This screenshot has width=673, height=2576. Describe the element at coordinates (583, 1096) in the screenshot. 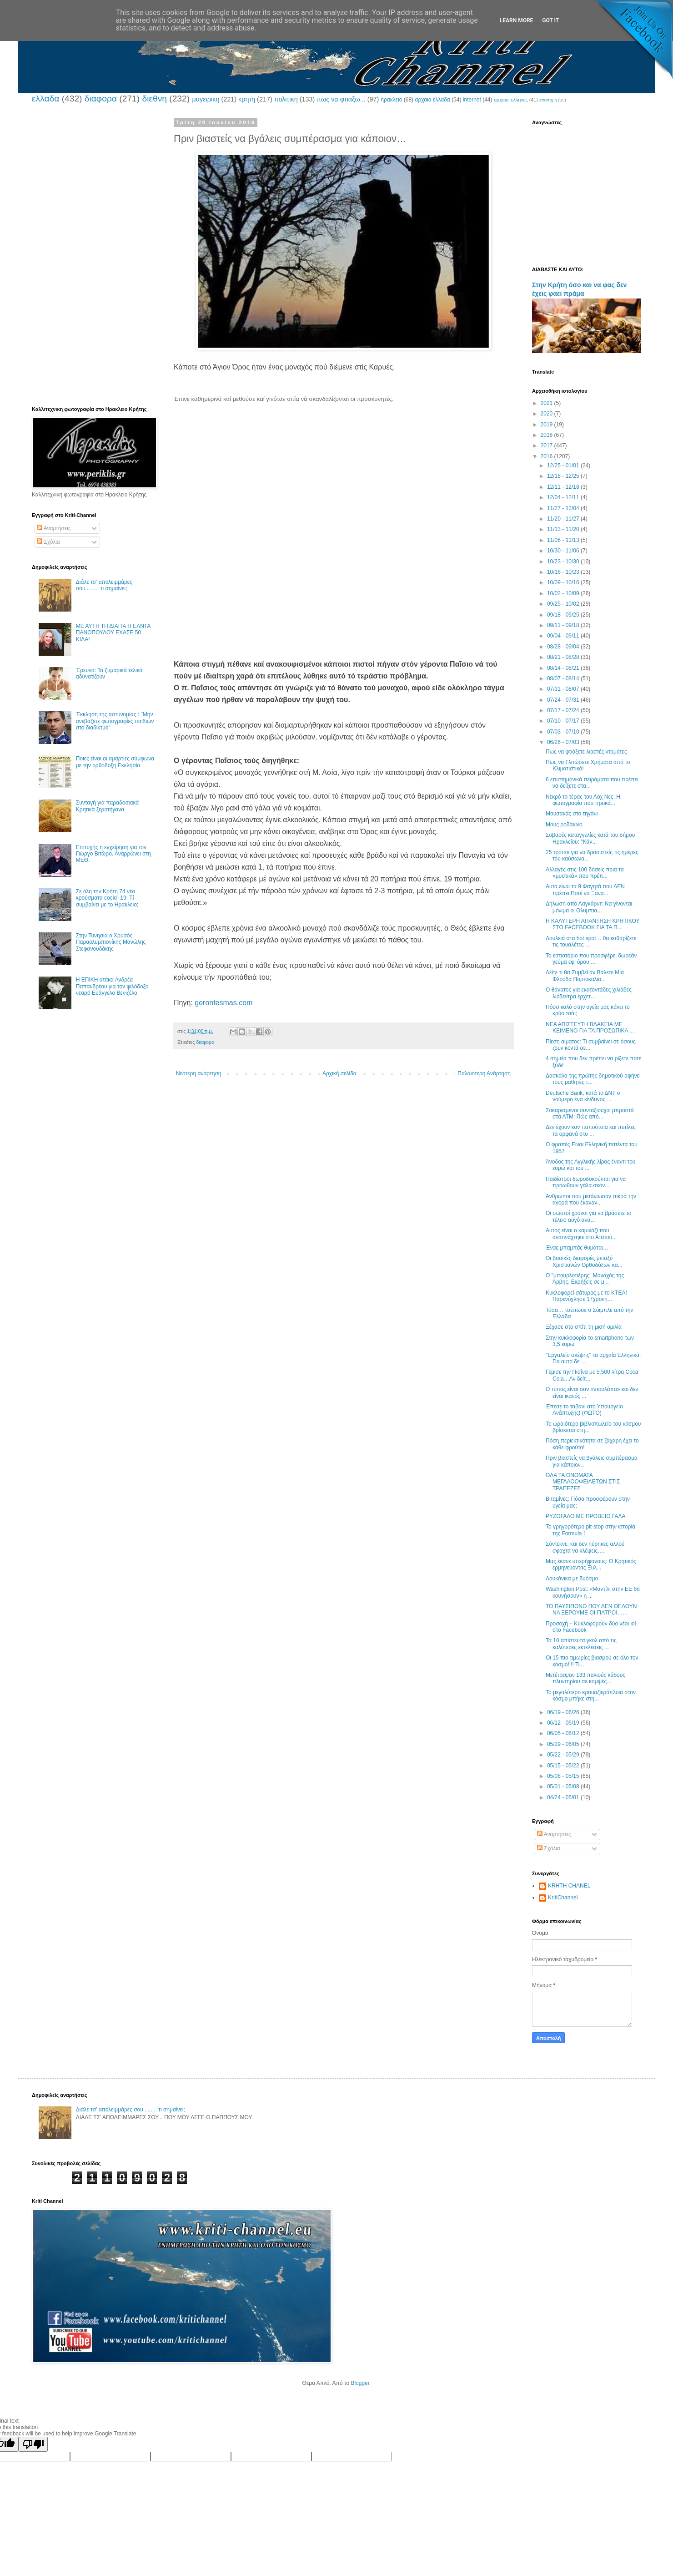

I see `Deutsche Bank, κατά το ΔΝΤ ο νούμερο ένα κίνδυνος ...` at that location.